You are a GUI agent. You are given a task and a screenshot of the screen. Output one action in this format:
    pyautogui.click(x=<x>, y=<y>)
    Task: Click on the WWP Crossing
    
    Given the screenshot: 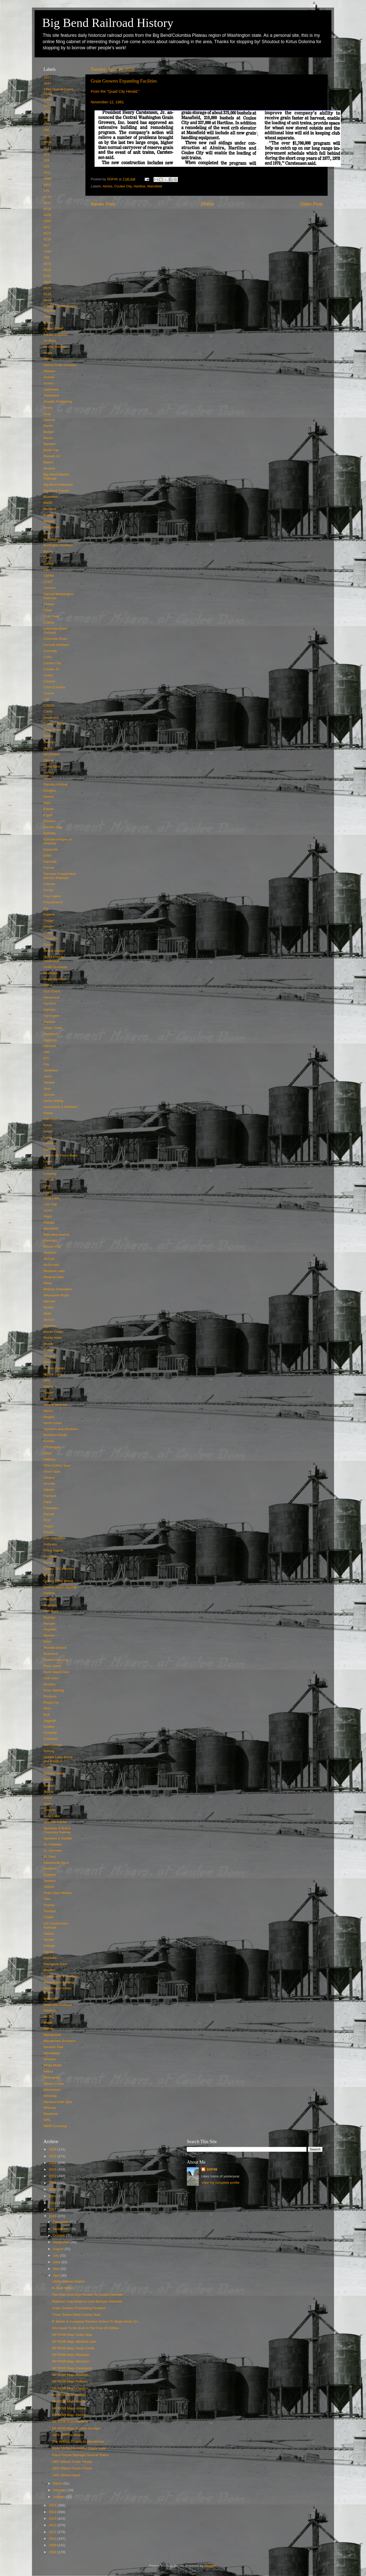 What is the action you would take?
    pyautogui.click(x=55, y=2126)
    